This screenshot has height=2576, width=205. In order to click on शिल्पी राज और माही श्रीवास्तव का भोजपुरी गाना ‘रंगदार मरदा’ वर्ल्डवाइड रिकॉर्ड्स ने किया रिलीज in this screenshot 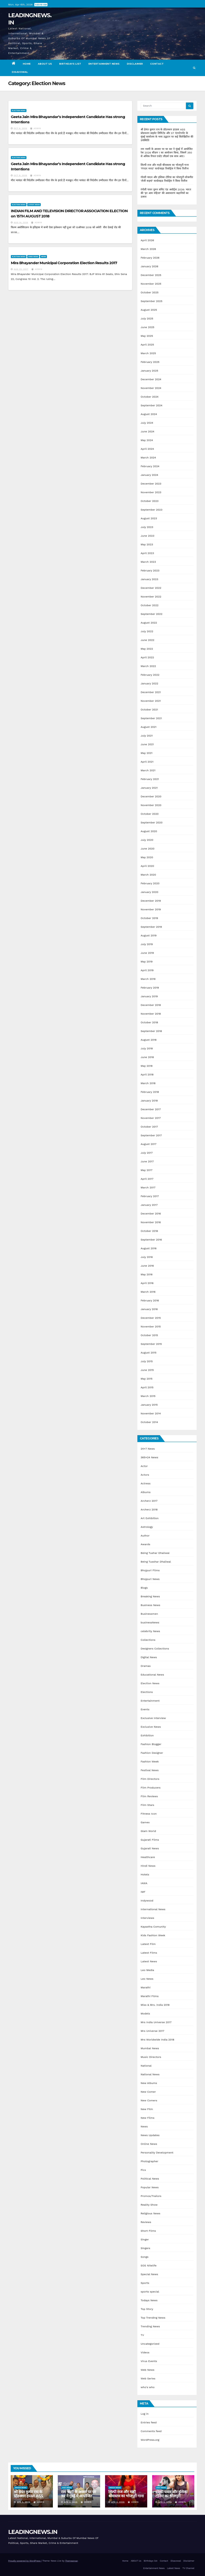, I will do `click(126, 2497)`.